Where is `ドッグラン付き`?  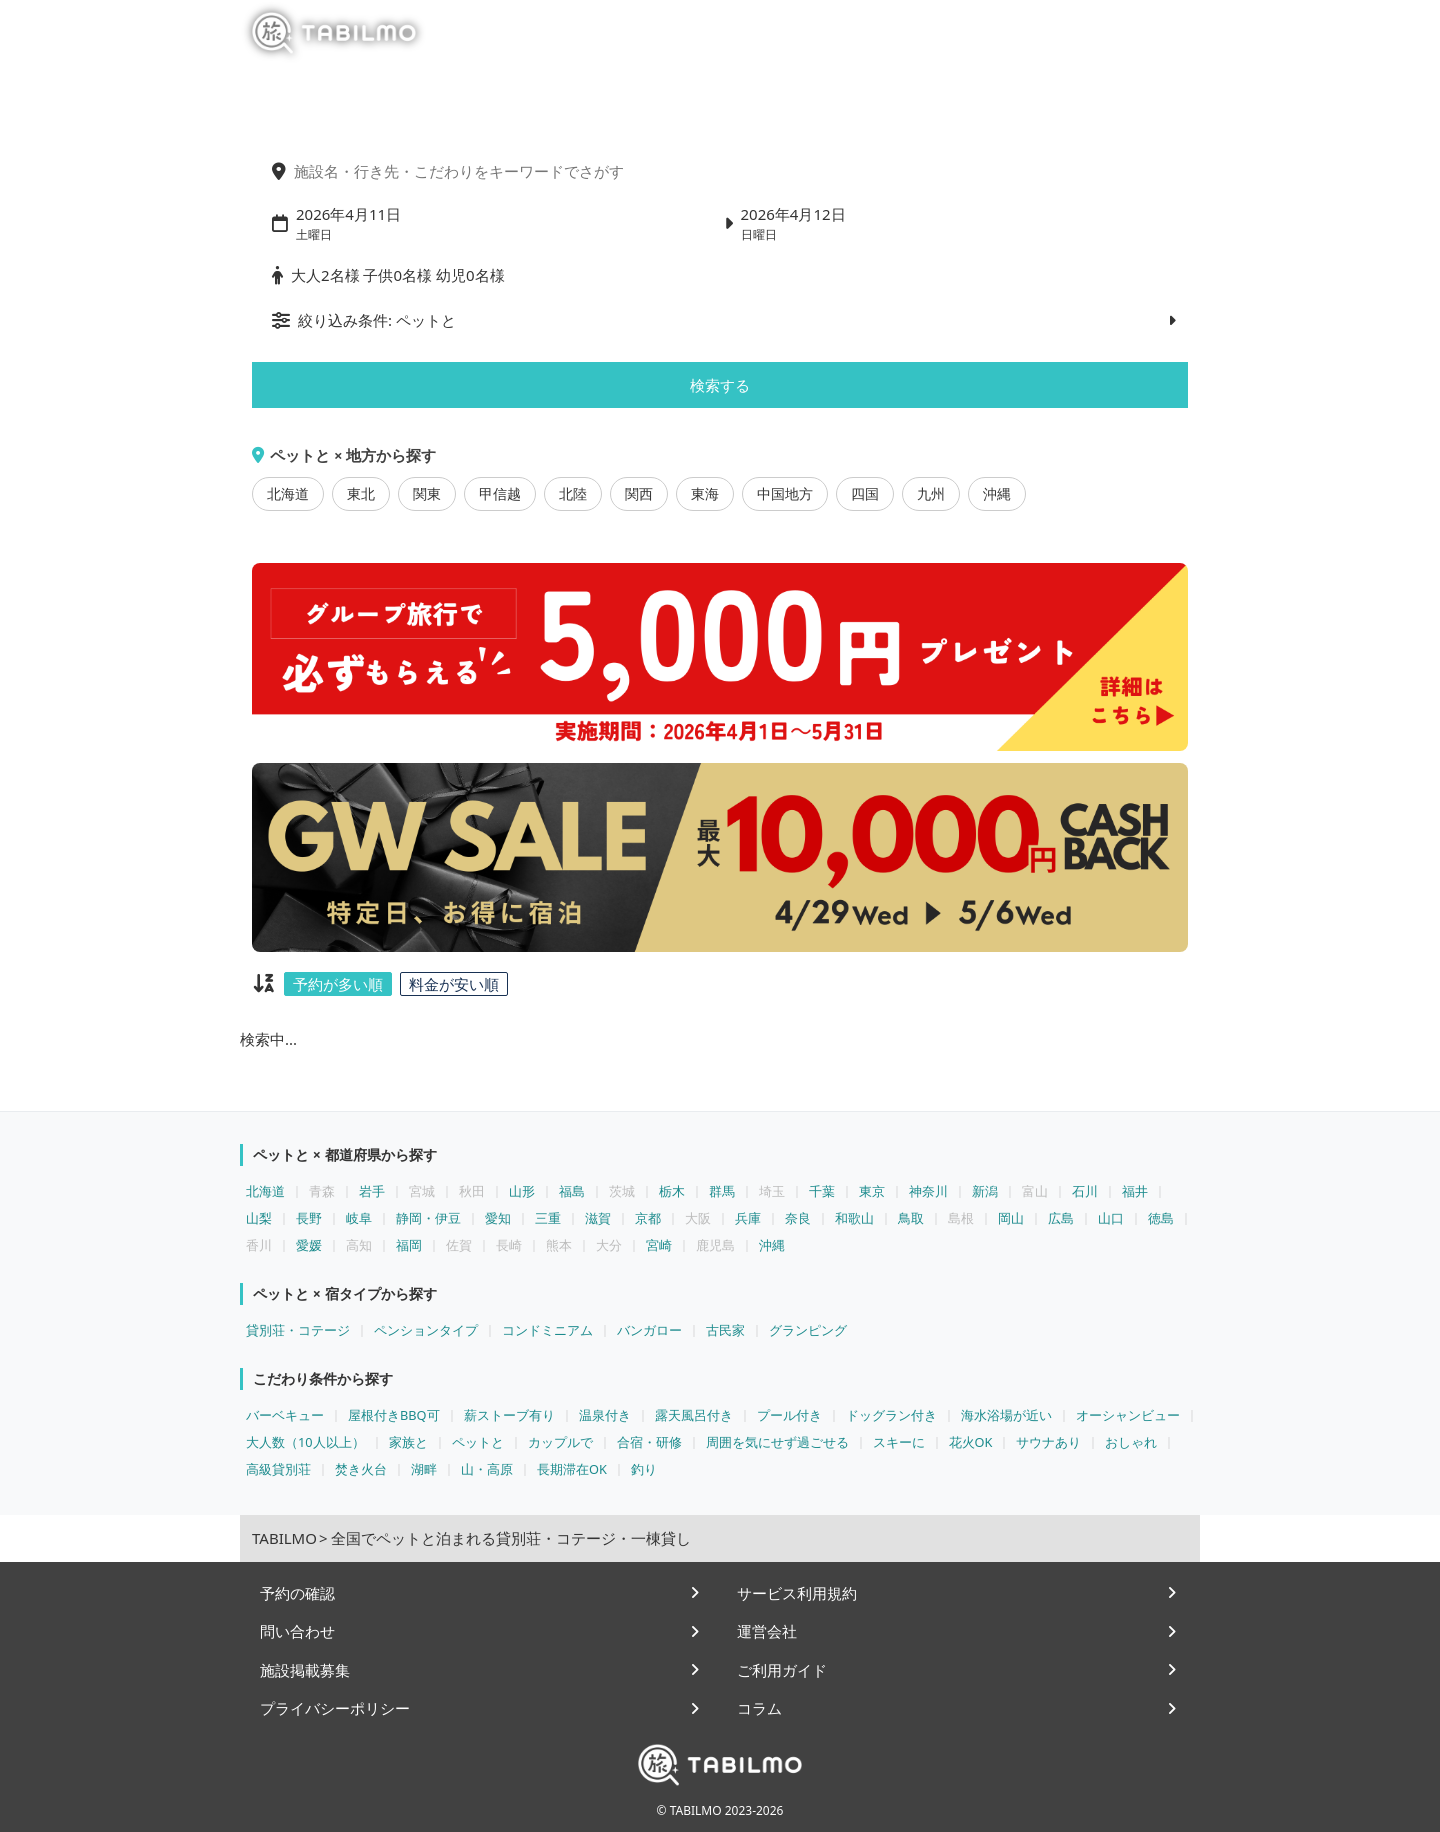
ドッグラン付き is located at coordinates (891, 1415).